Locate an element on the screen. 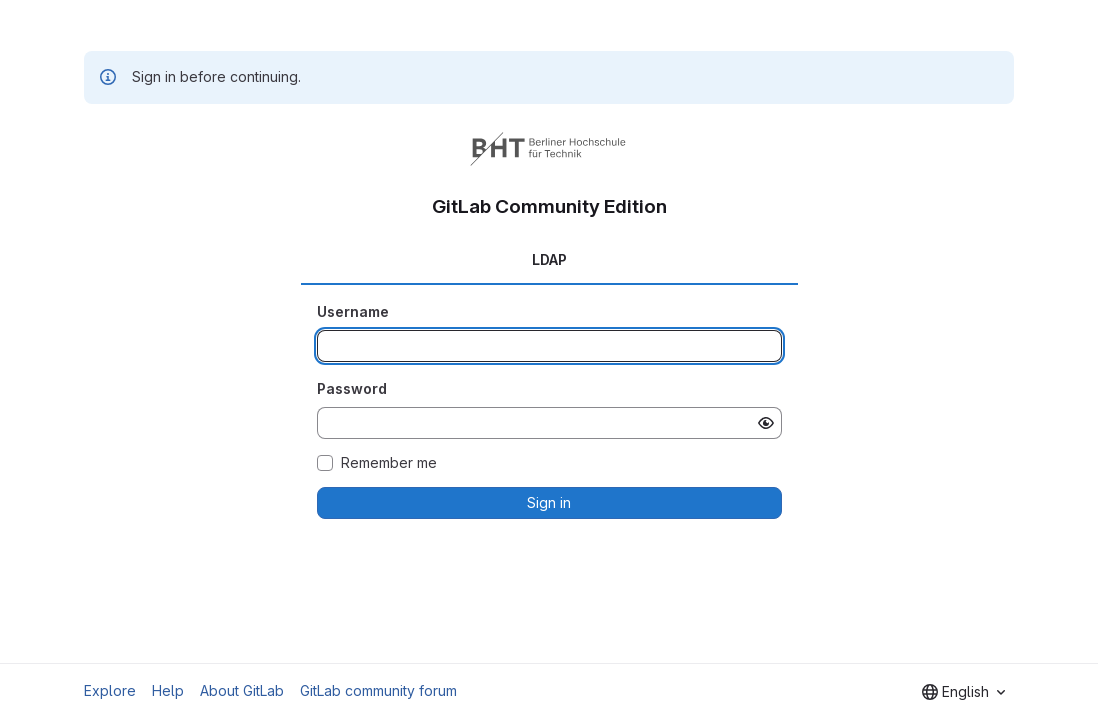 Image resolution: width=1098 pixels, height=720 pixels. [Show password] is located at coordinates (766, 423).